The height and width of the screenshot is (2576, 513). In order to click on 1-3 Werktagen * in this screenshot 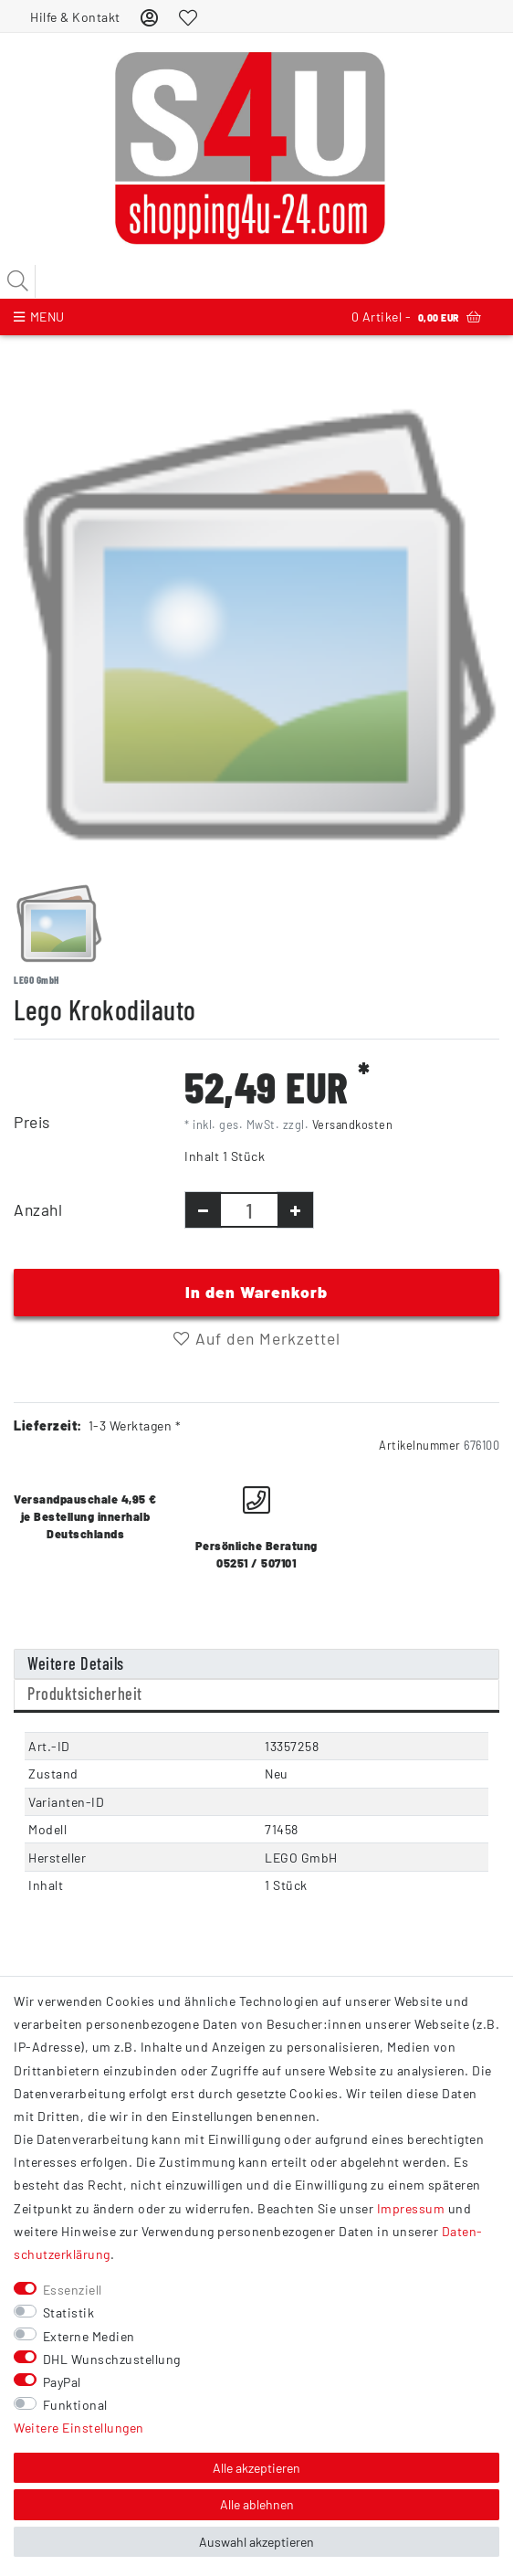, I will do `click(135, 1425)`.